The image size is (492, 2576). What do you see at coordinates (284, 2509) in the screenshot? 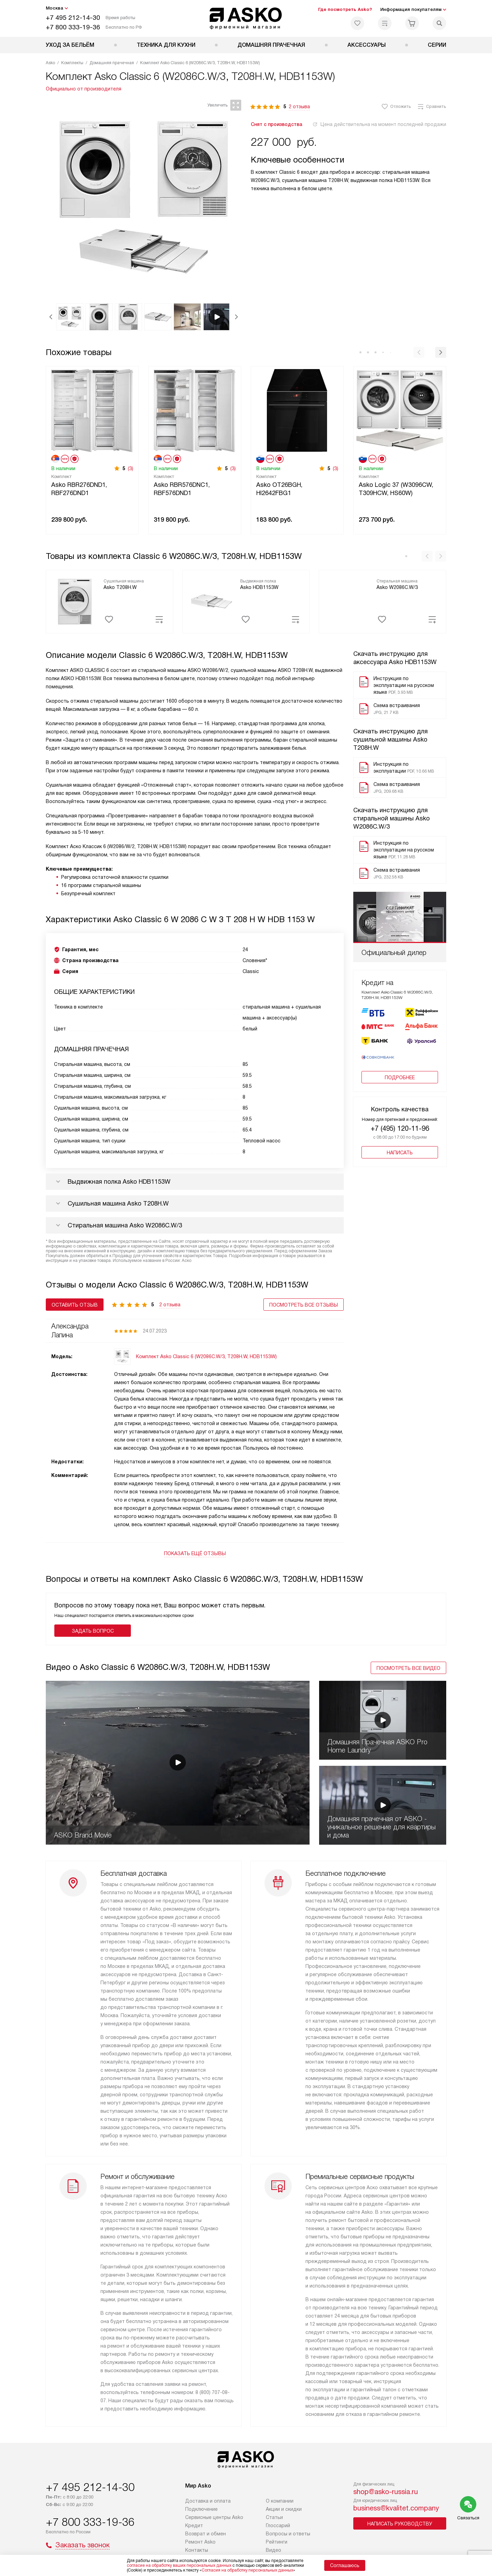
I see `Акции и скидки` at bounding box center [284, 2509].